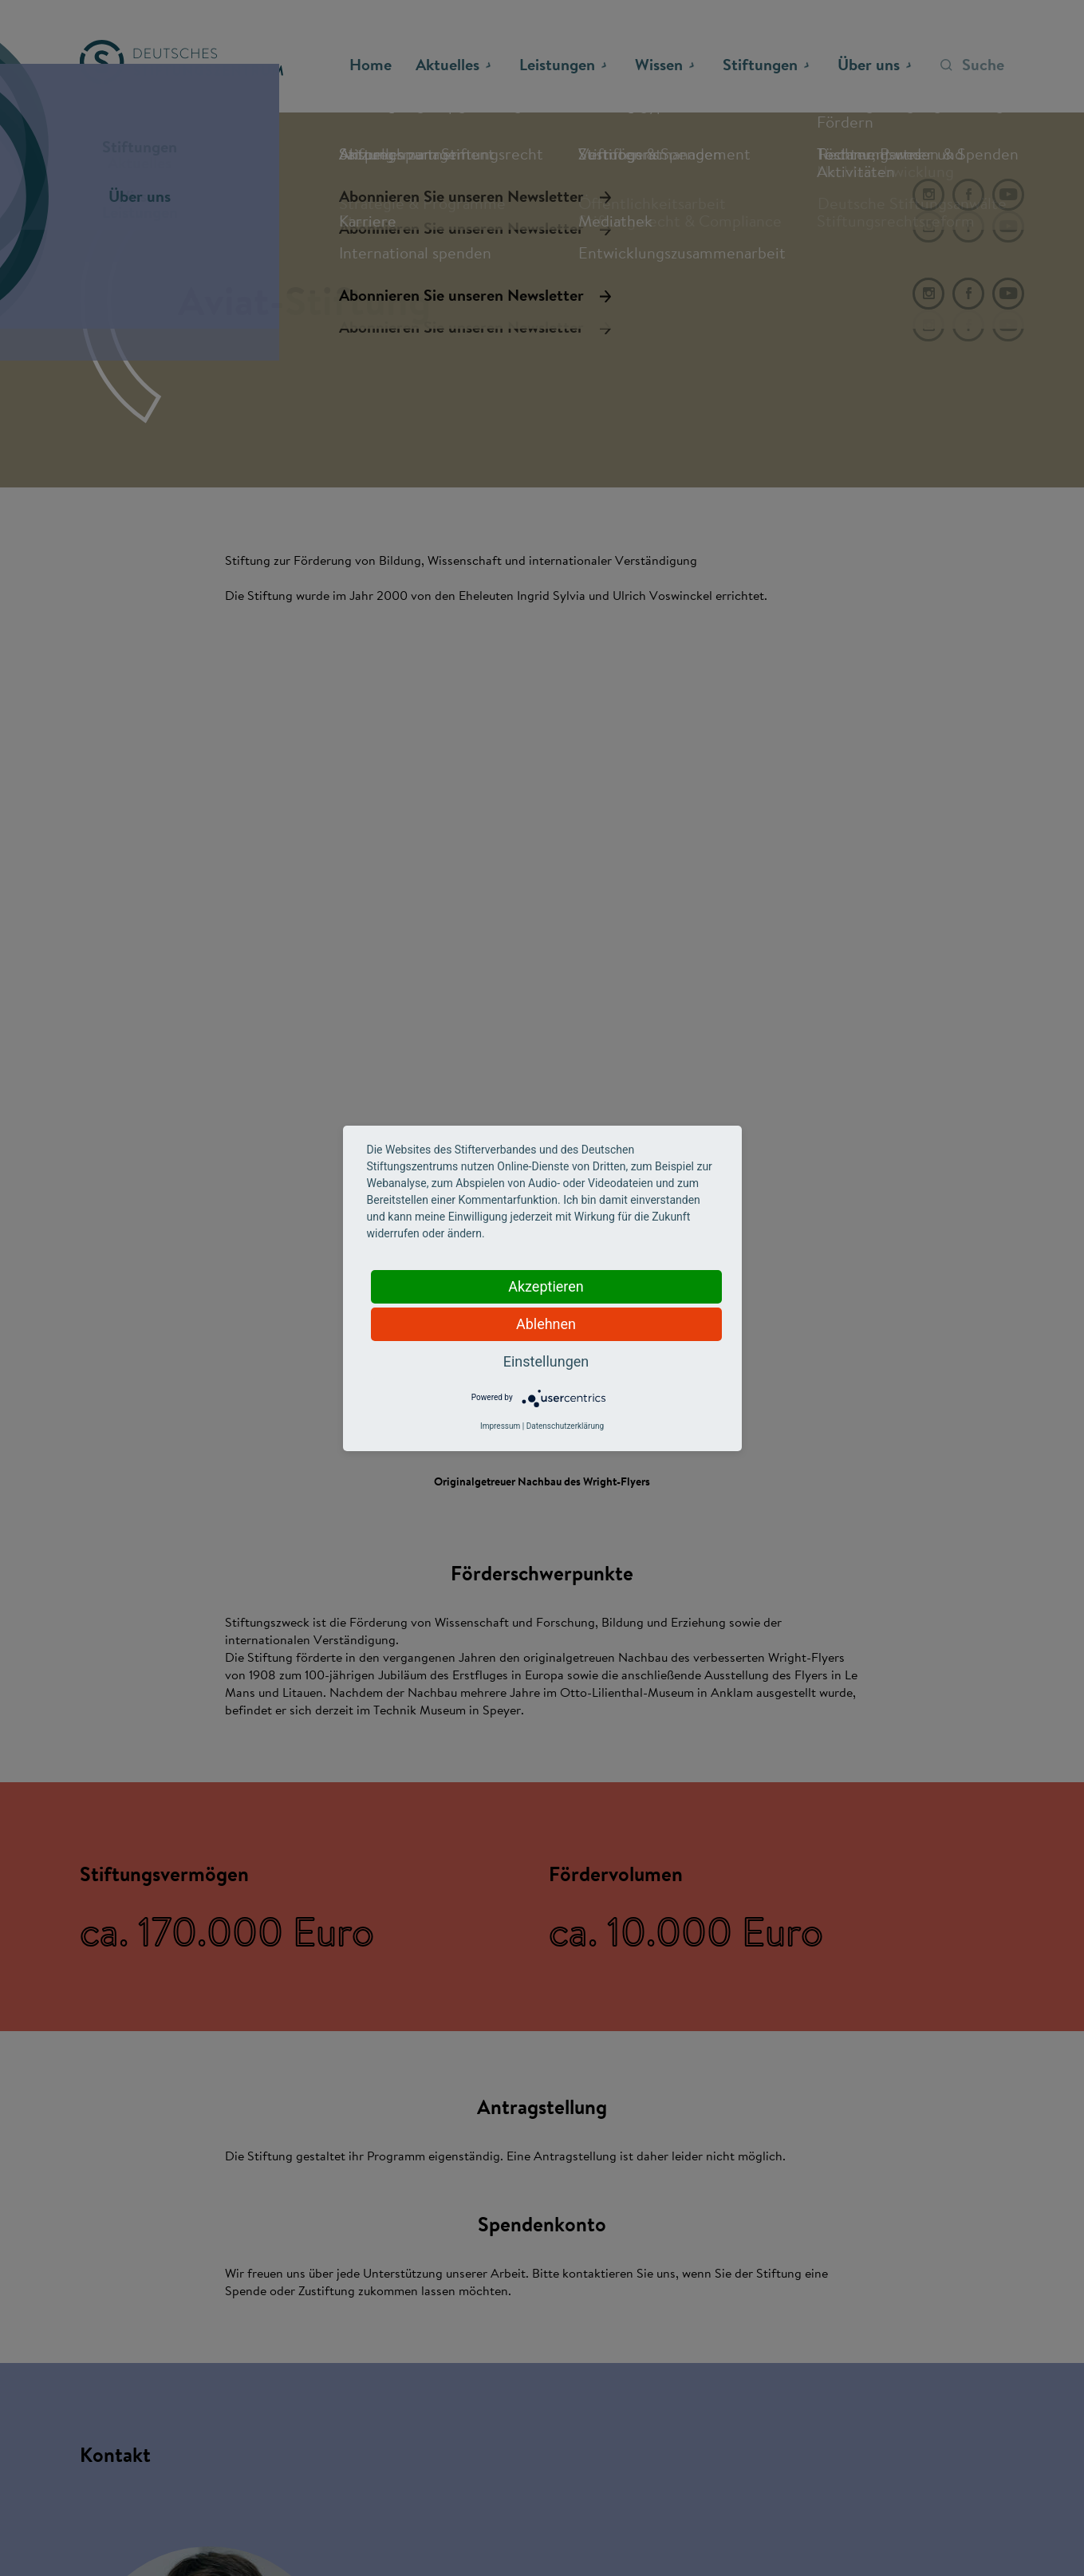 The image size is (1084, 2576). Describe the element at coordinates (546, 1286) in the screenshot. I see `Akzeptieren` at that location.